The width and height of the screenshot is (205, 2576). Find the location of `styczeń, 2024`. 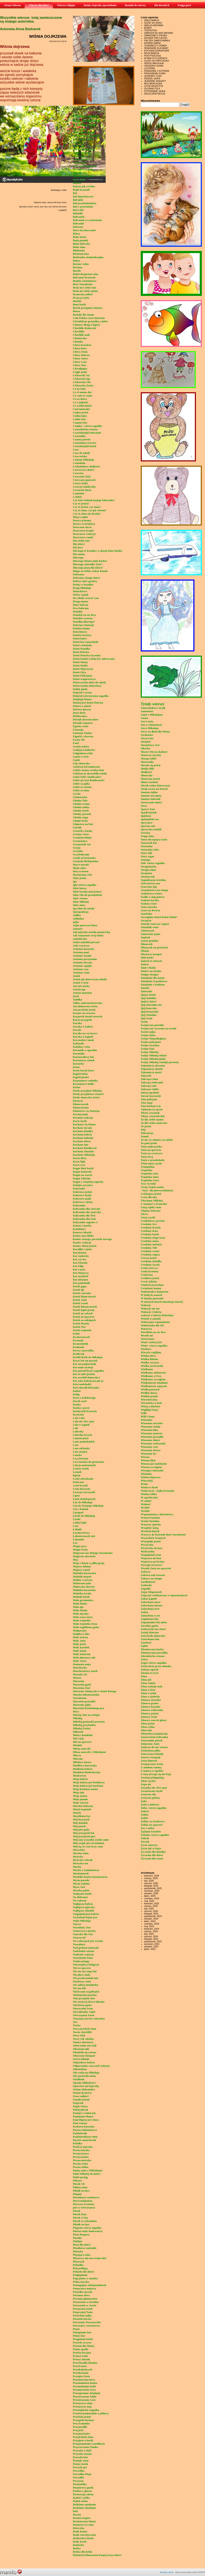

styczeń, 2024 is located at coordinates (151, 1936).